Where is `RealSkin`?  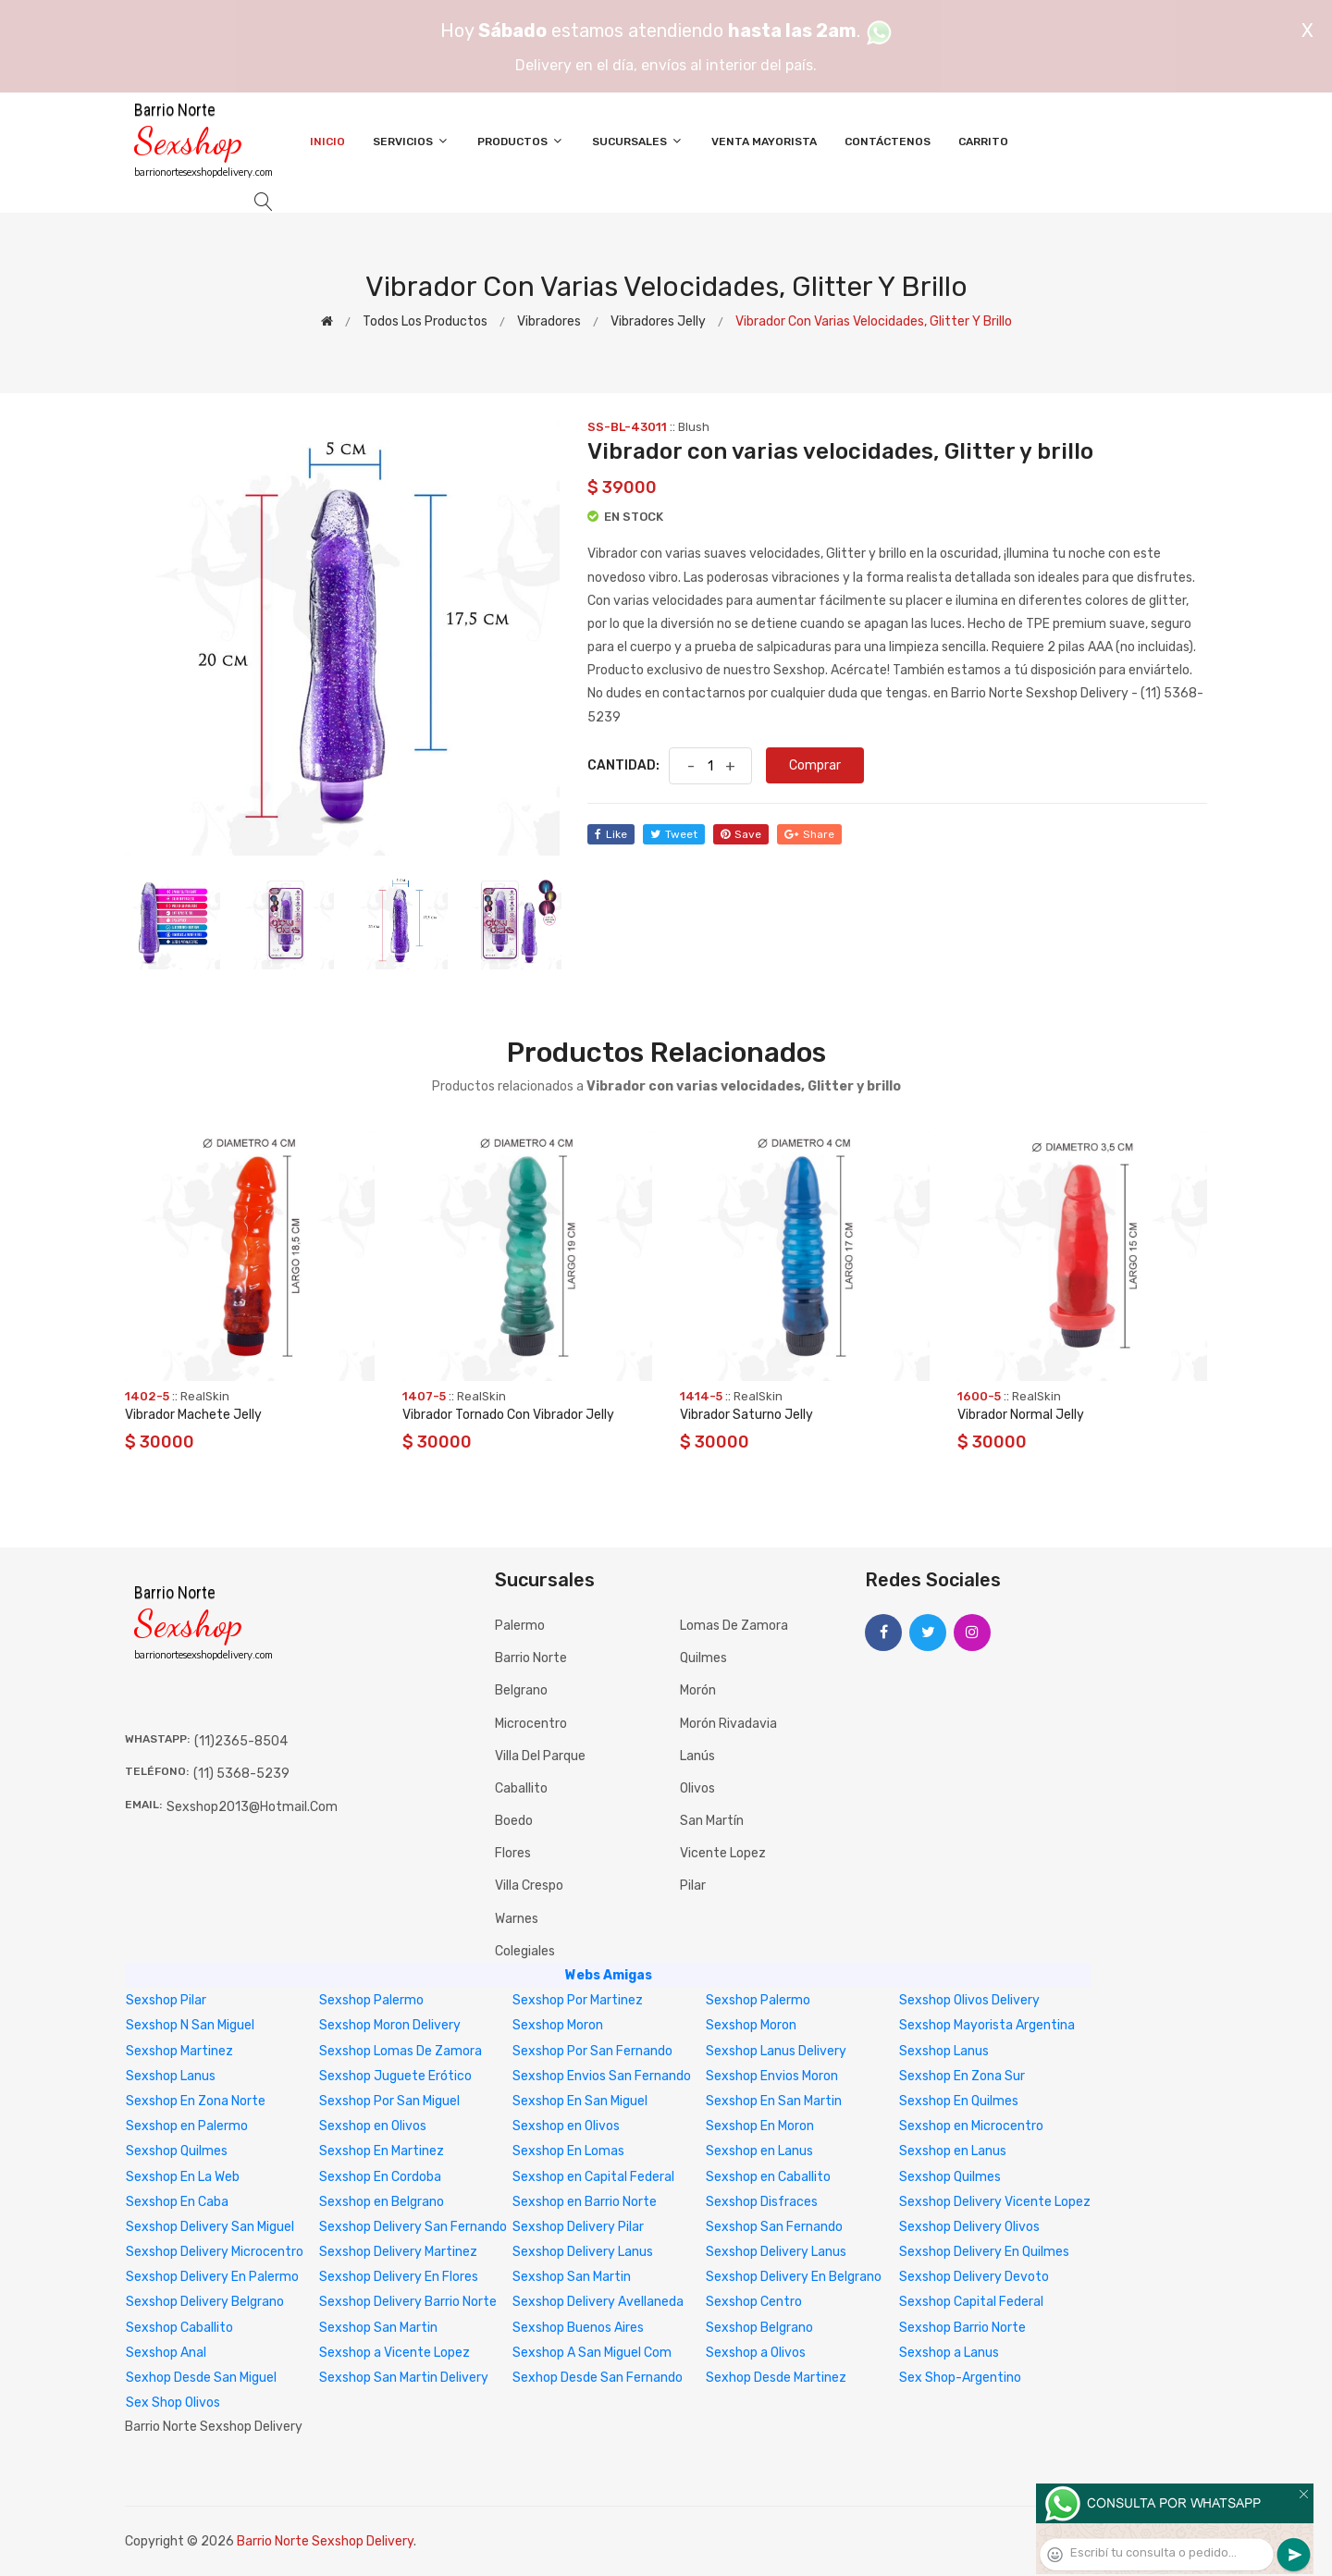
RealSkin is located at coordinates (204, 1396).